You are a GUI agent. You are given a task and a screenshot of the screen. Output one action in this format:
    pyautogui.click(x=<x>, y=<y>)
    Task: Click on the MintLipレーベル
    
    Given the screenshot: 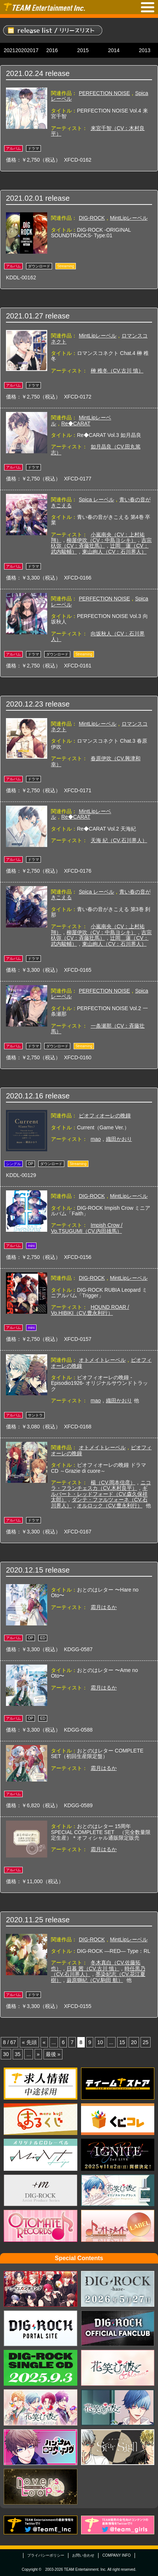 What is the action you would take?
    pyautogui.click(x=129, y=218)
    